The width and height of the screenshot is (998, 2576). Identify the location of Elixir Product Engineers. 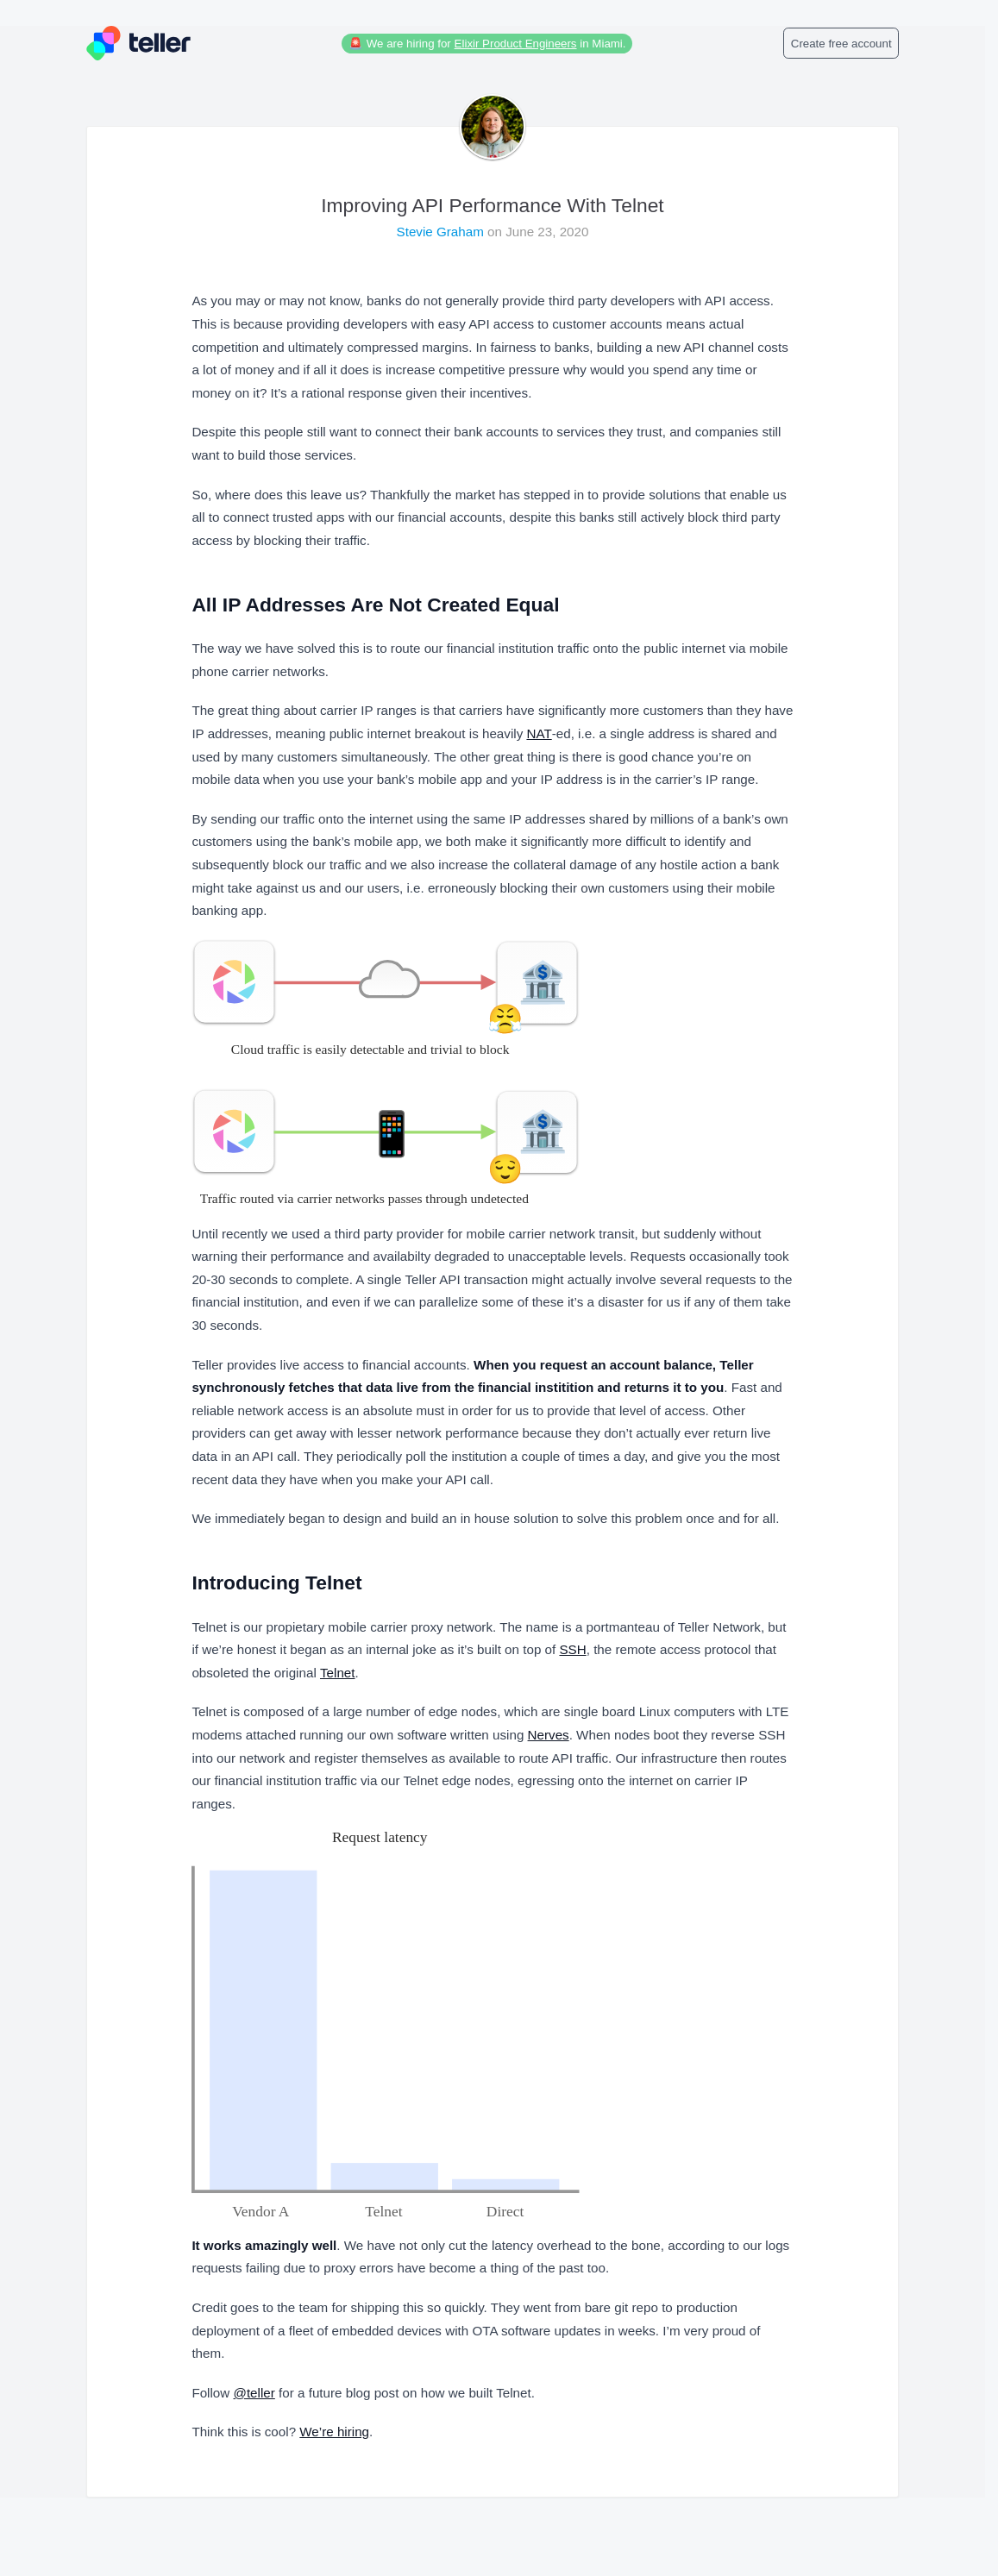
(516, 43).